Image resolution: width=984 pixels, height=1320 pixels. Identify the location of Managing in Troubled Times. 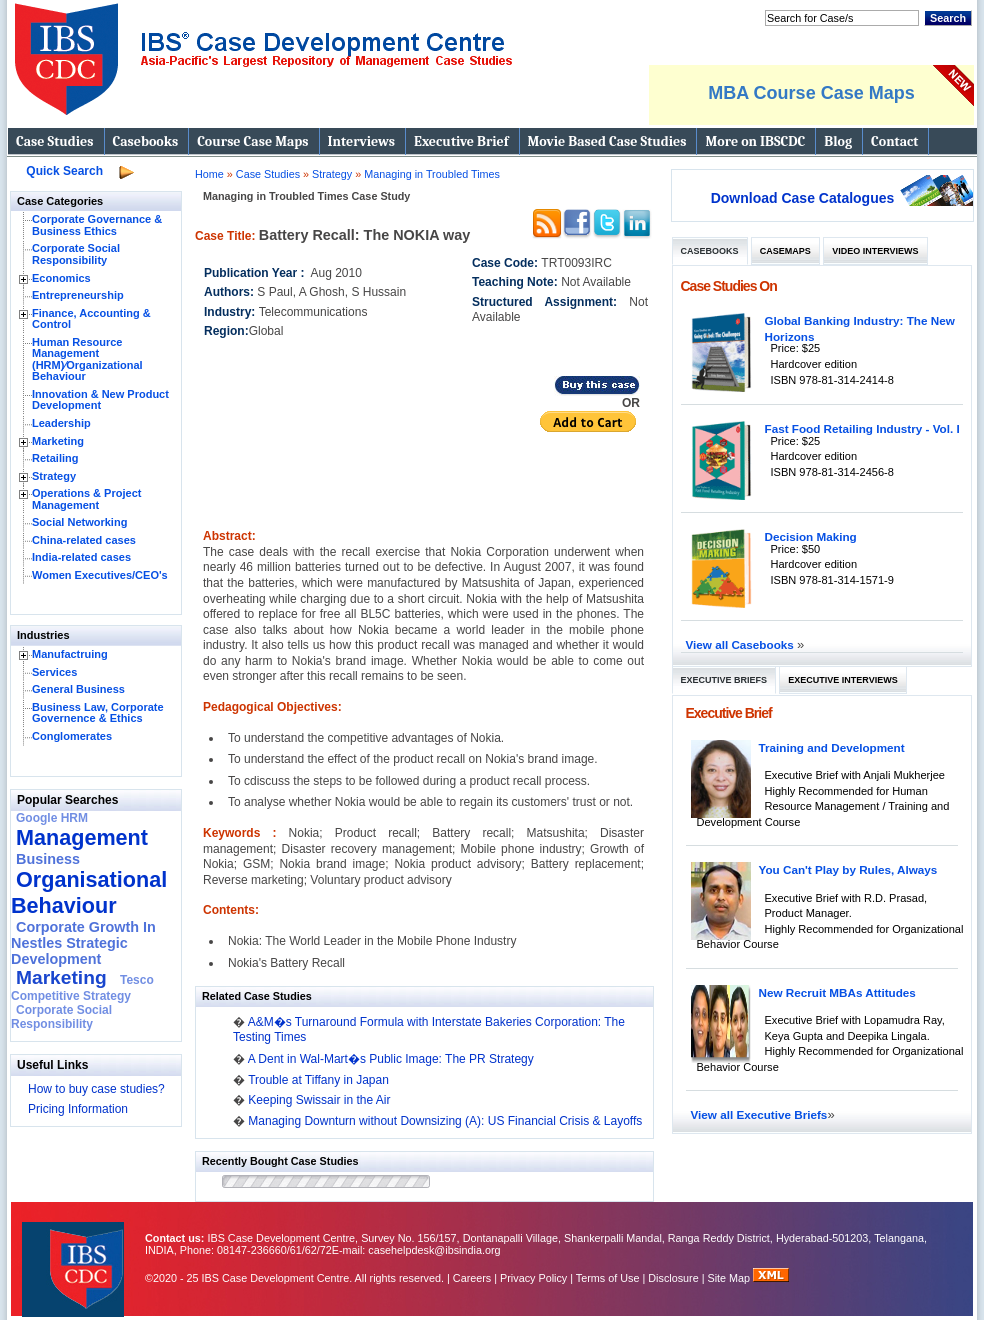
(432, 174).